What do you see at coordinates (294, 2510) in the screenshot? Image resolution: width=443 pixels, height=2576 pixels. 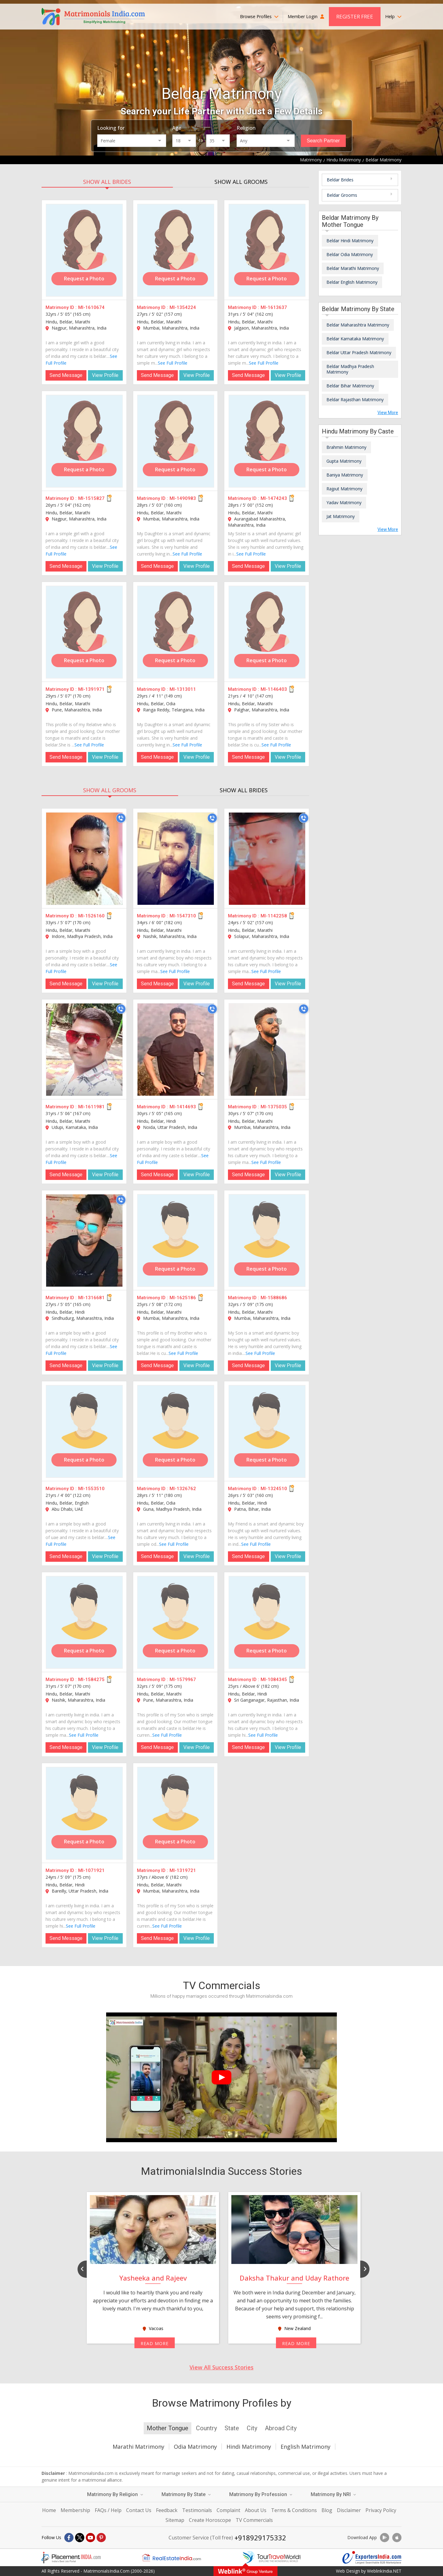 I see `Terms & Conditions` at bounding box center [294, 2510].